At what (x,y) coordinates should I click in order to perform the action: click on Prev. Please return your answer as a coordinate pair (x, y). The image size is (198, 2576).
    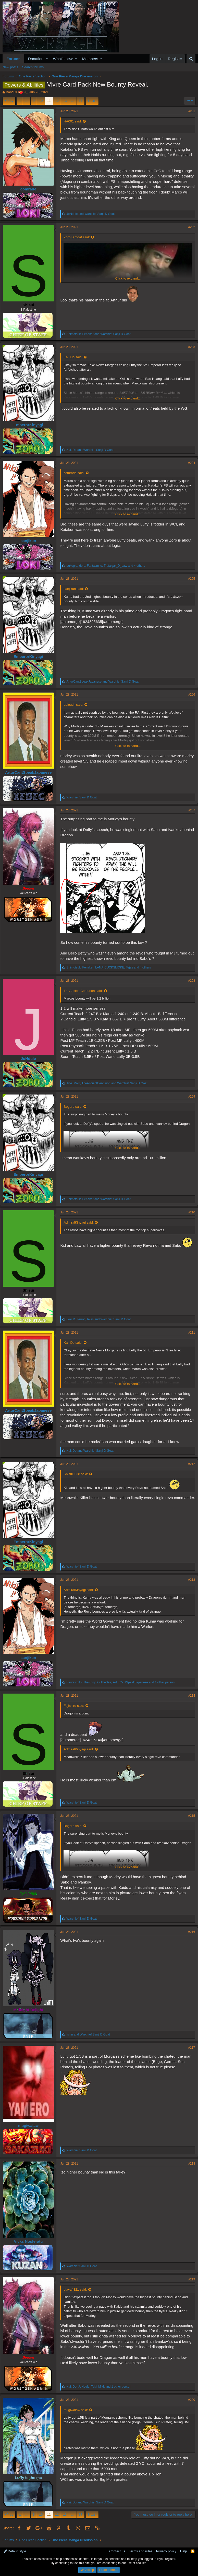
    Looking at the image, I should click on (9, 101).